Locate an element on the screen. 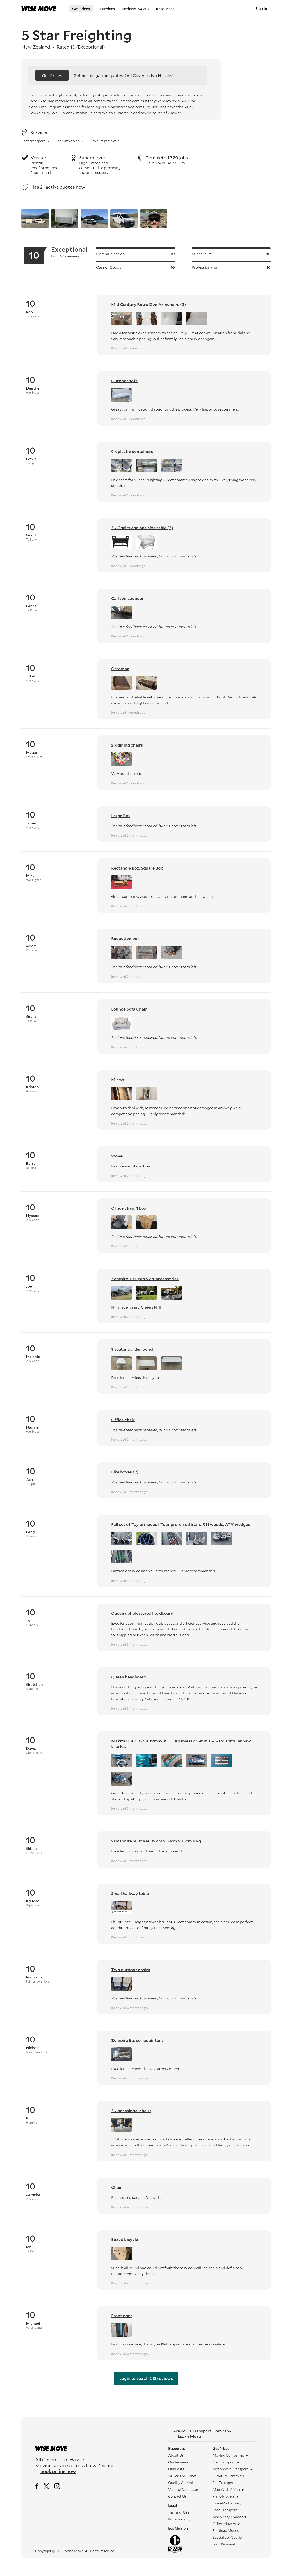 The height and width of the screenshot is (2576, 292). Stove is located at coordinates (117, 1156).